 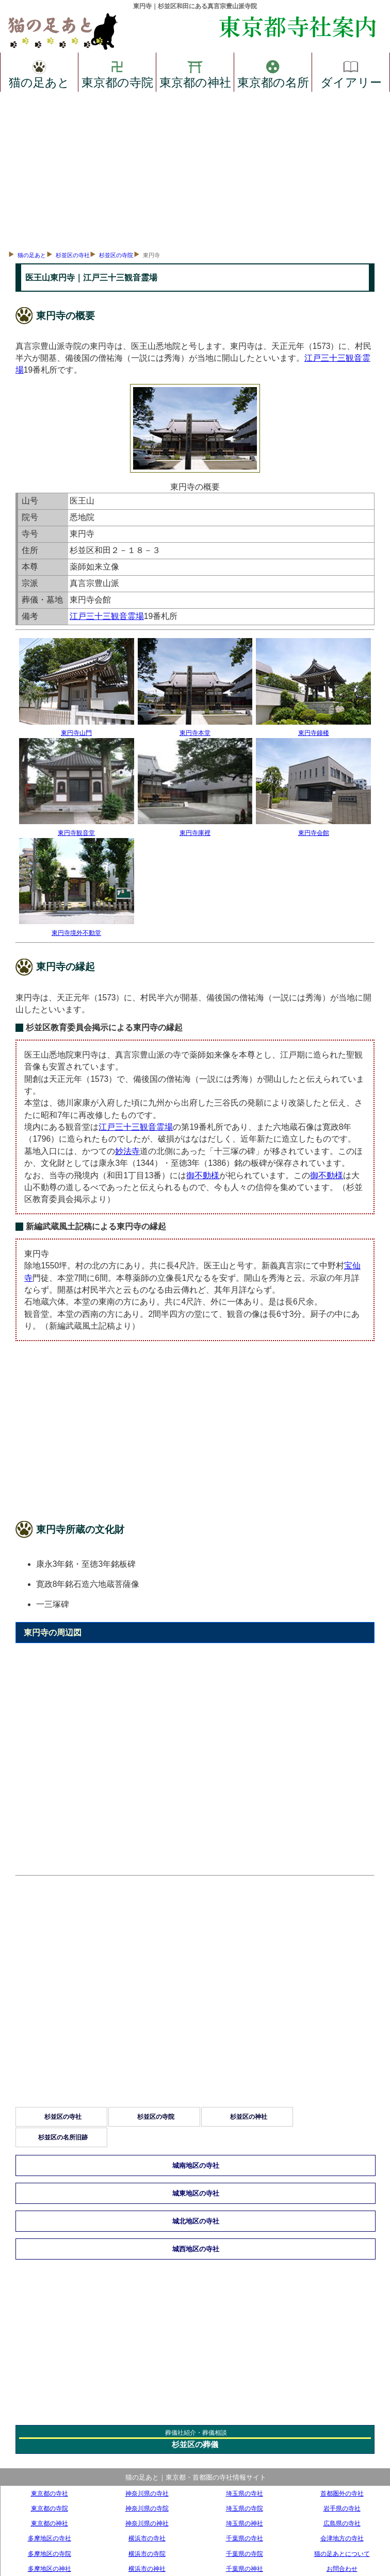 I want to click on 猫の足あと, so click(x=39, y=72).